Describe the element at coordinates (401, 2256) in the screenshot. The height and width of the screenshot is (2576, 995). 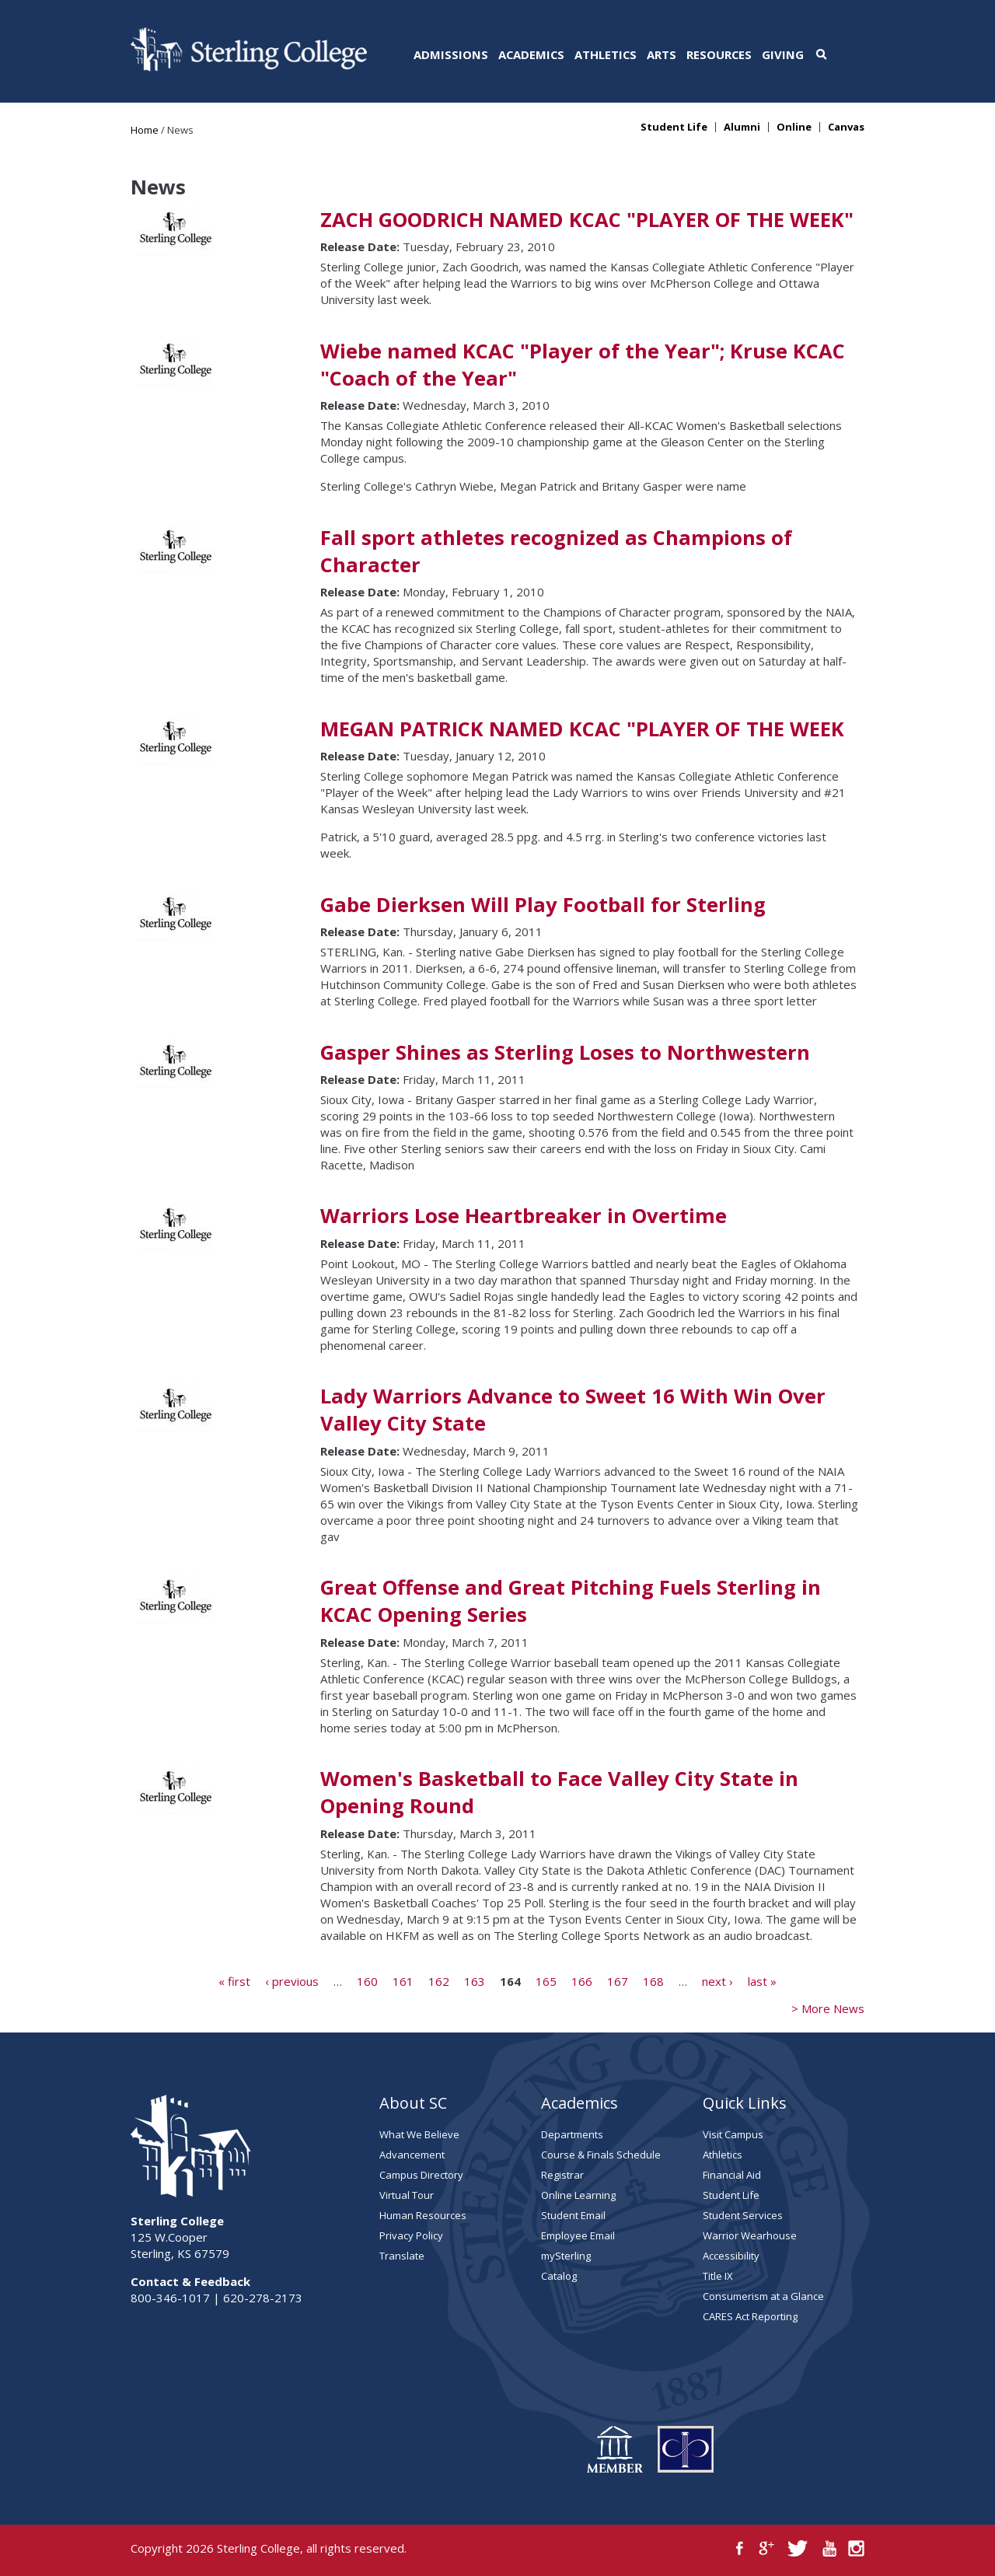
I see `Translate` at that location.